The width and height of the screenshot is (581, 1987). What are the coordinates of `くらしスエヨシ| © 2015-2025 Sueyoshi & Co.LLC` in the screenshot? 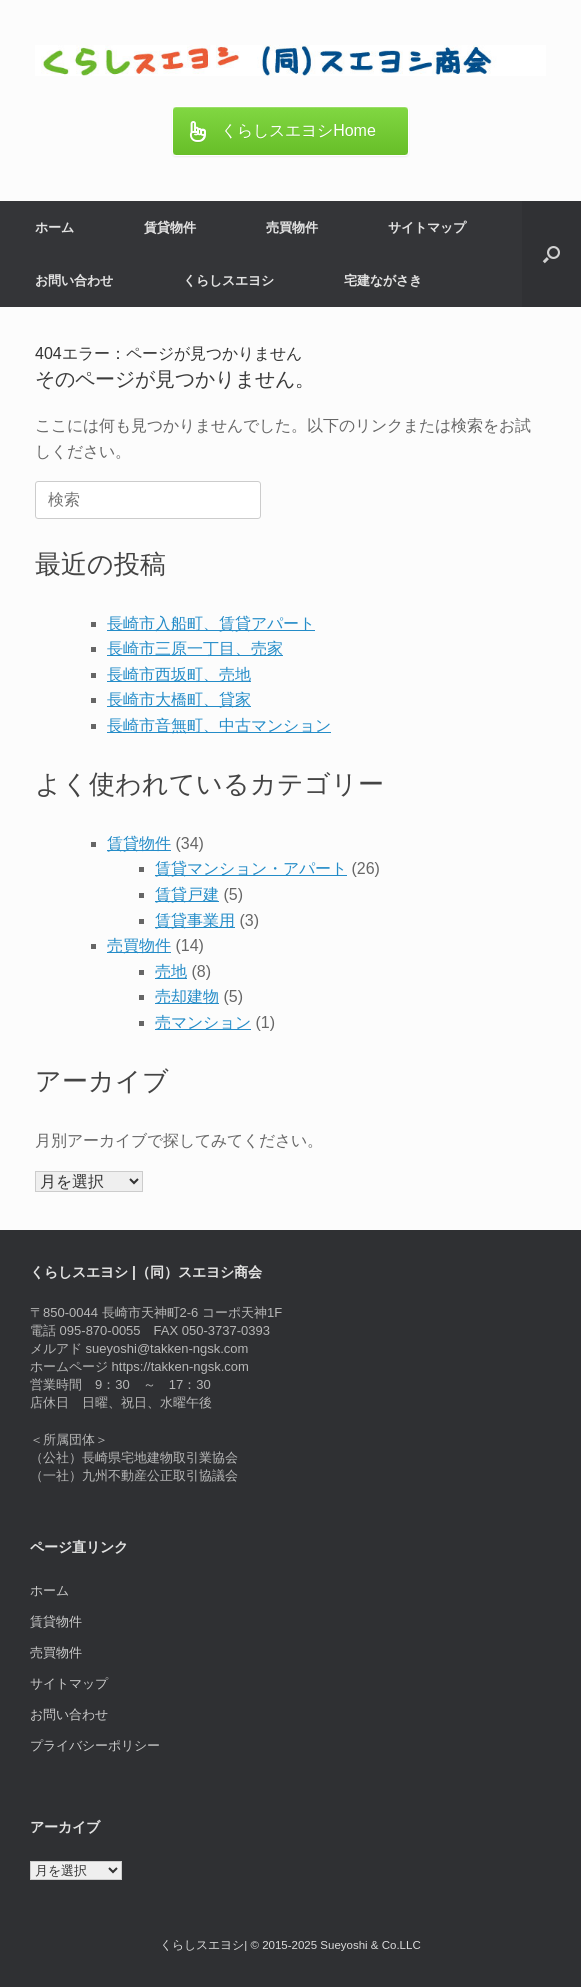 It's located at (290, 1945).